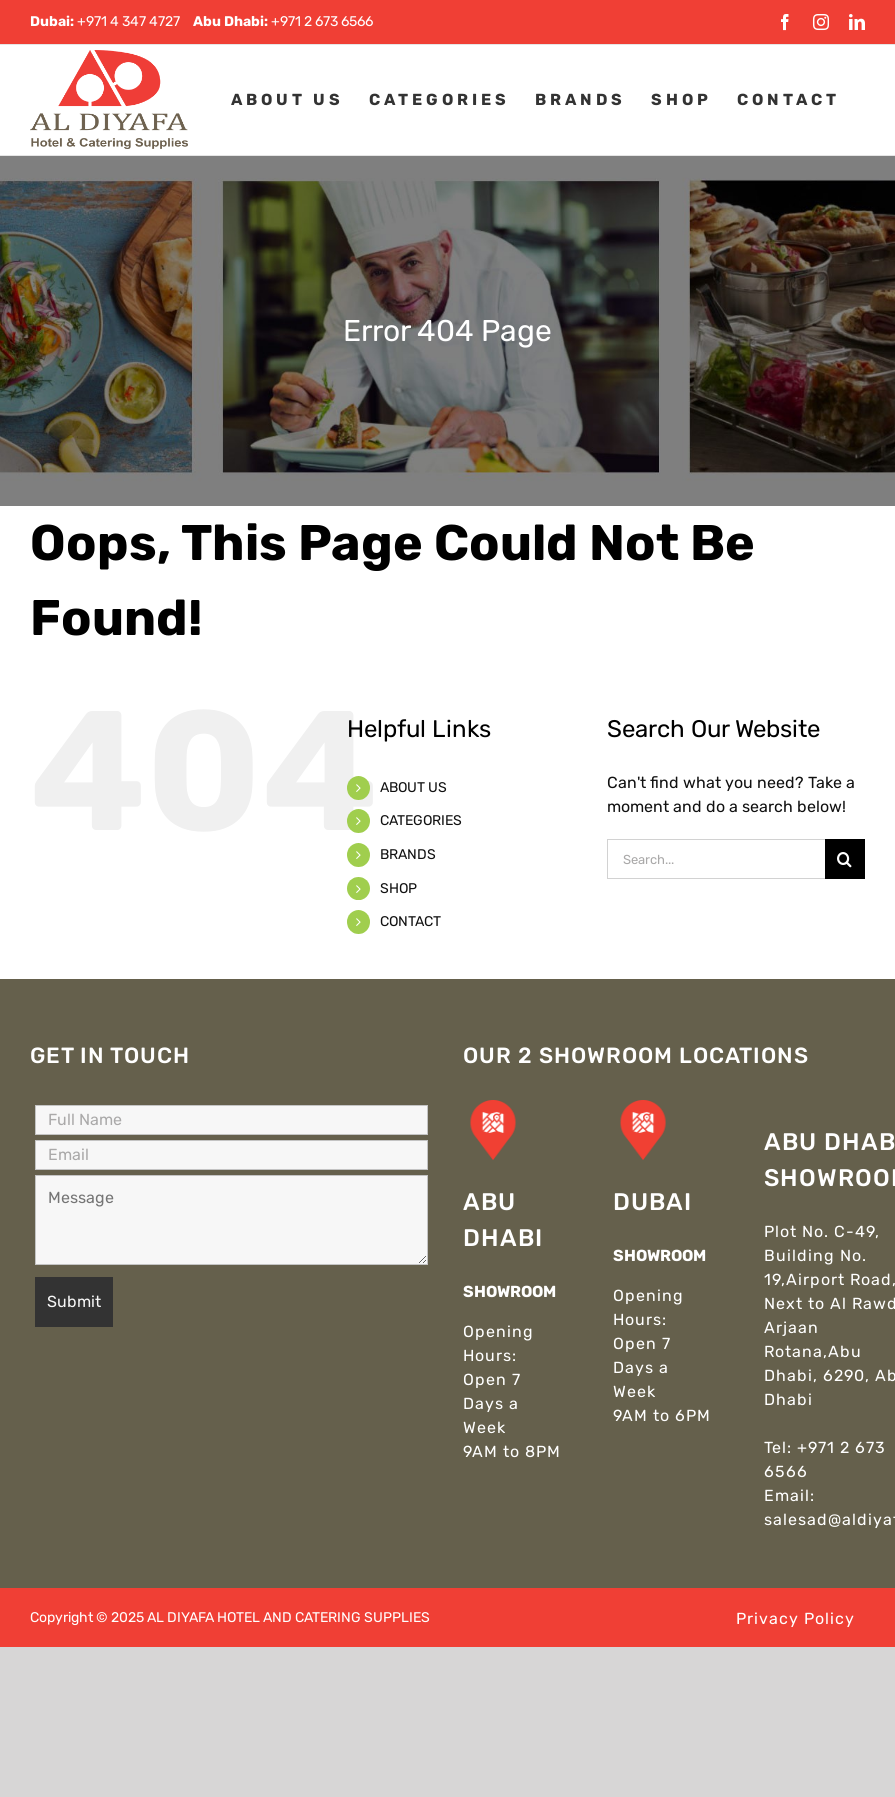 The height and width of the screenshot is (1797, 895). What do you see at coordinates (421, 820) in the screenshot?
I see `CATEGORIES` at bounding box center [421, 820].